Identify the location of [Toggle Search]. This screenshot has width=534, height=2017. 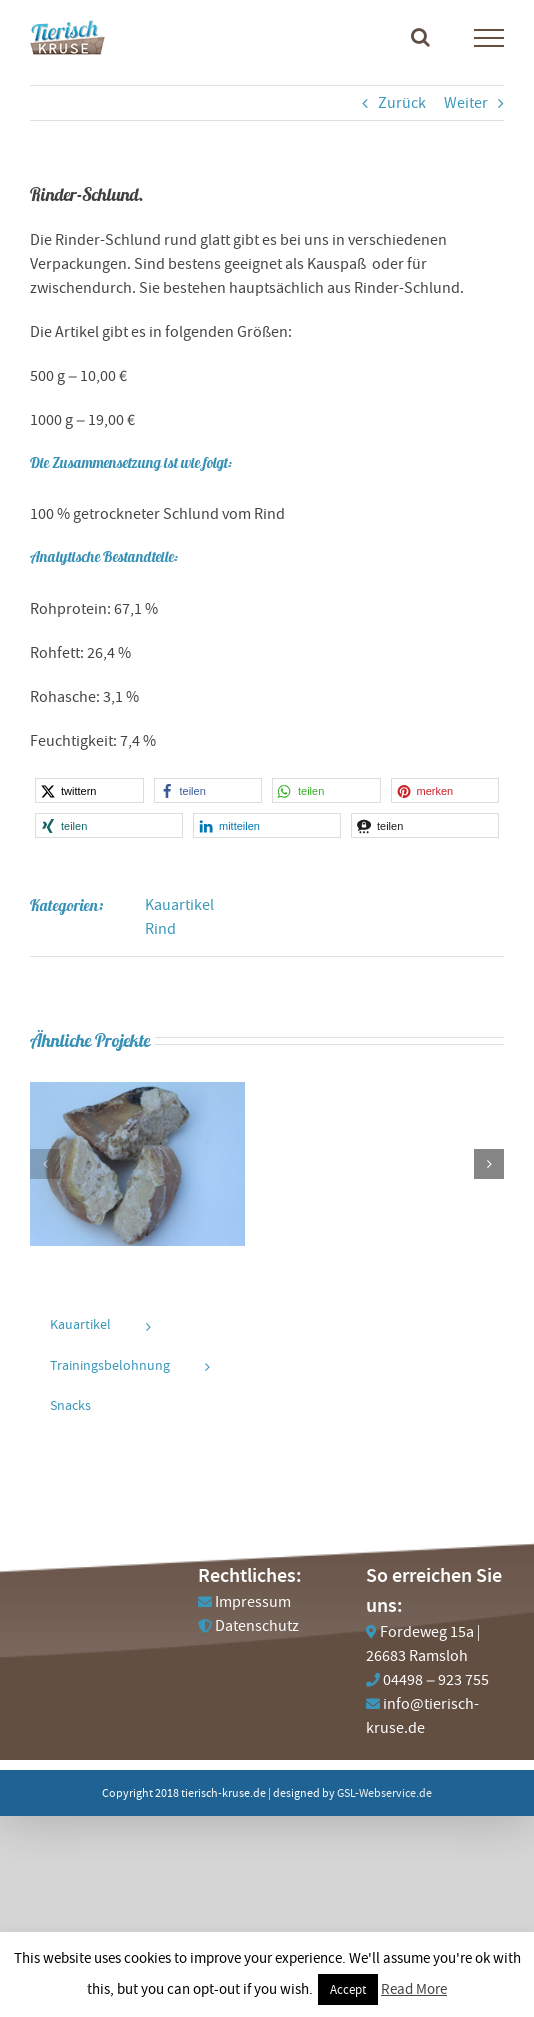
(420, 37).